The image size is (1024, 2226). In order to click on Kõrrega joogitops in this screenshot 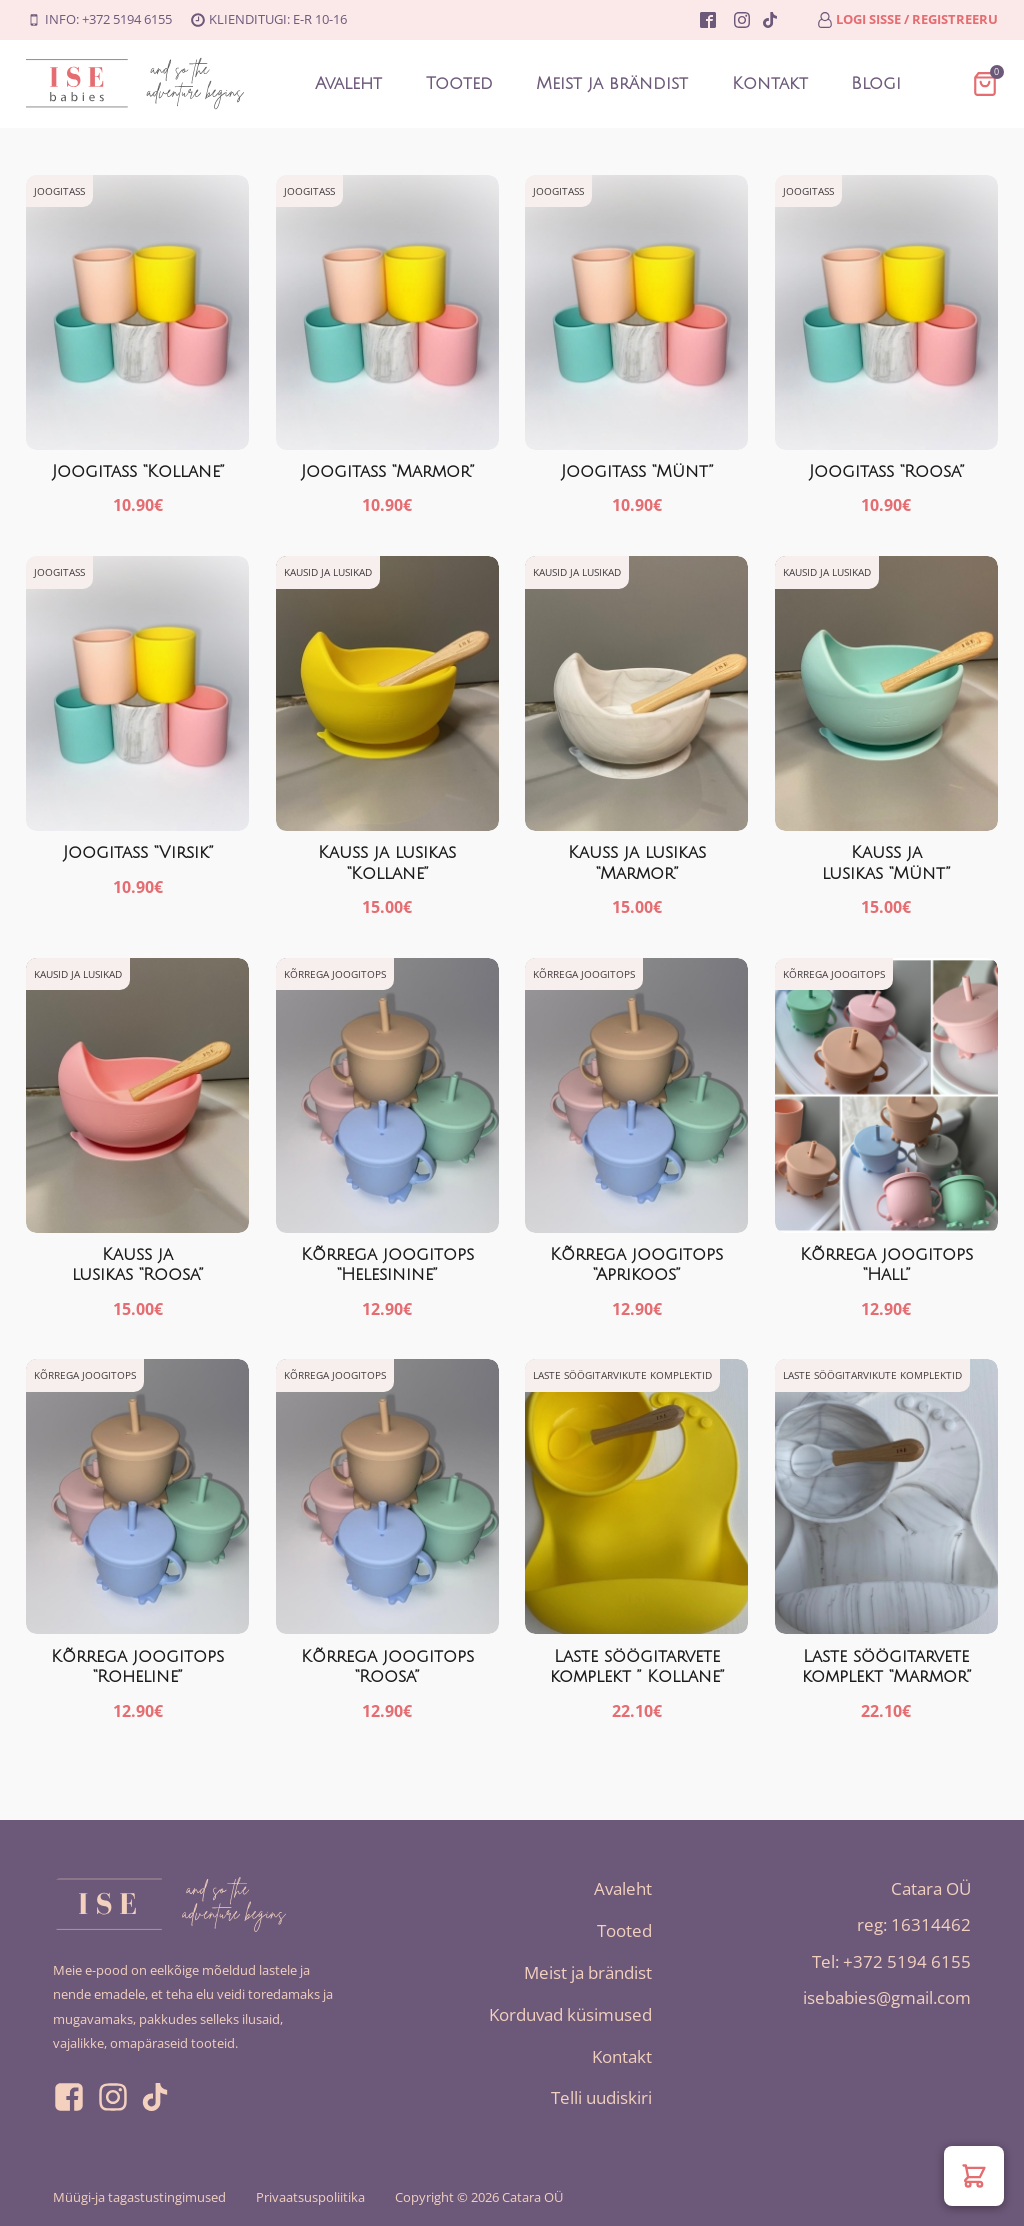, I will do `click(335, 974)`.